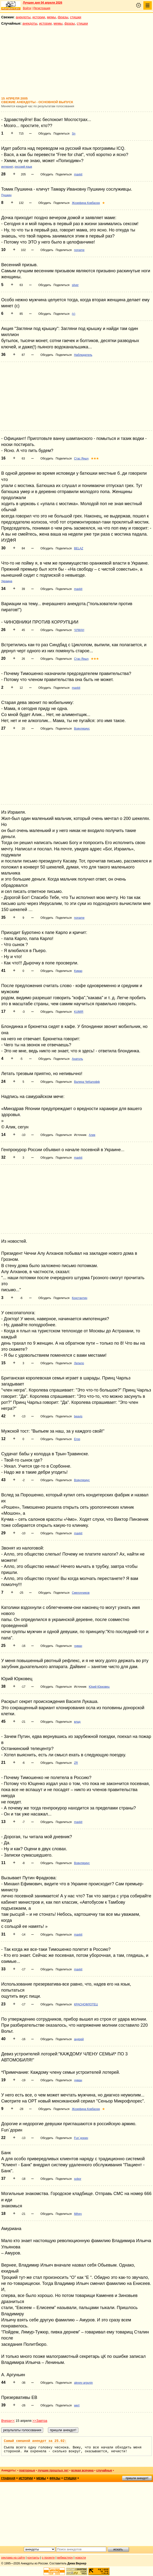 The width and height of the screenshot is (153, 2576). What do you see at coordinates (83, 2382) in the screenshot?
I see `alexey argunin` at bounding box center [83, 2382].